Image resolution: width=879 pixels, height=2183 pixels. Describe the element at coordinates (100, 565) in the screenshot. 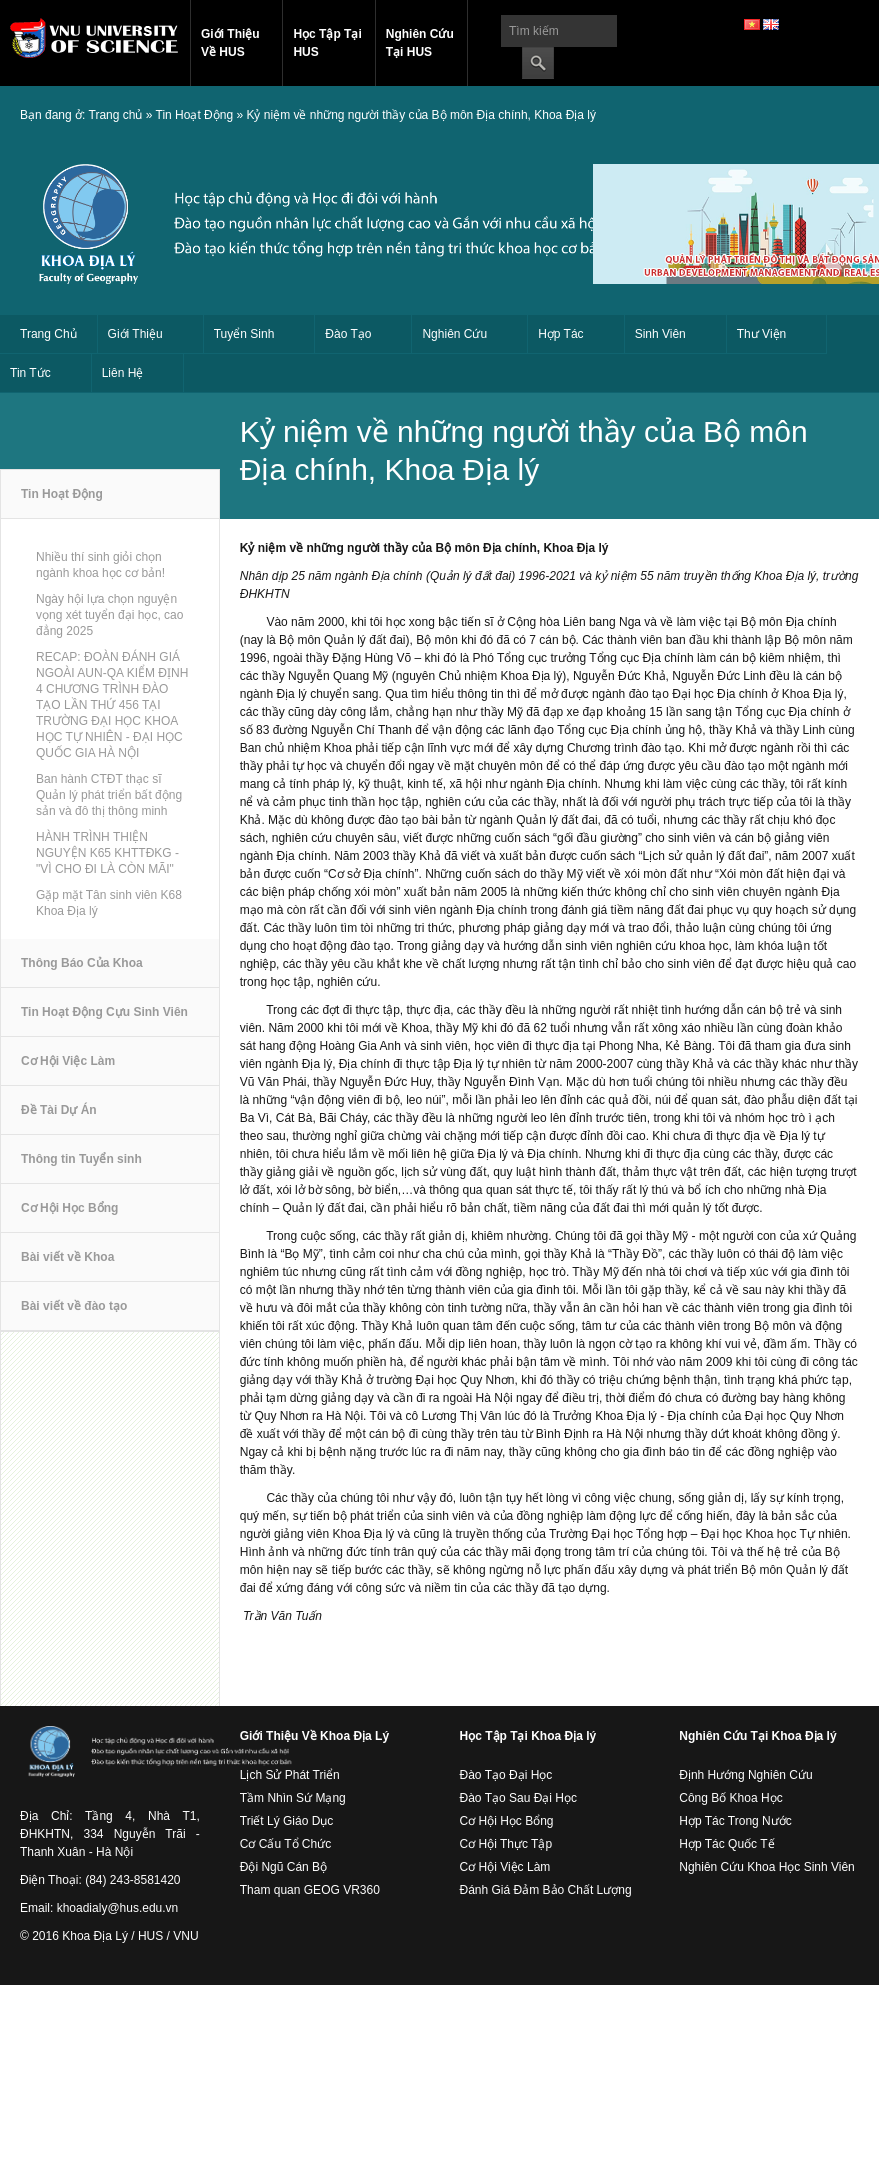

I see `Nhiều thí sinh giỏi chọn ngành khoa học cơ bản!` at that location.